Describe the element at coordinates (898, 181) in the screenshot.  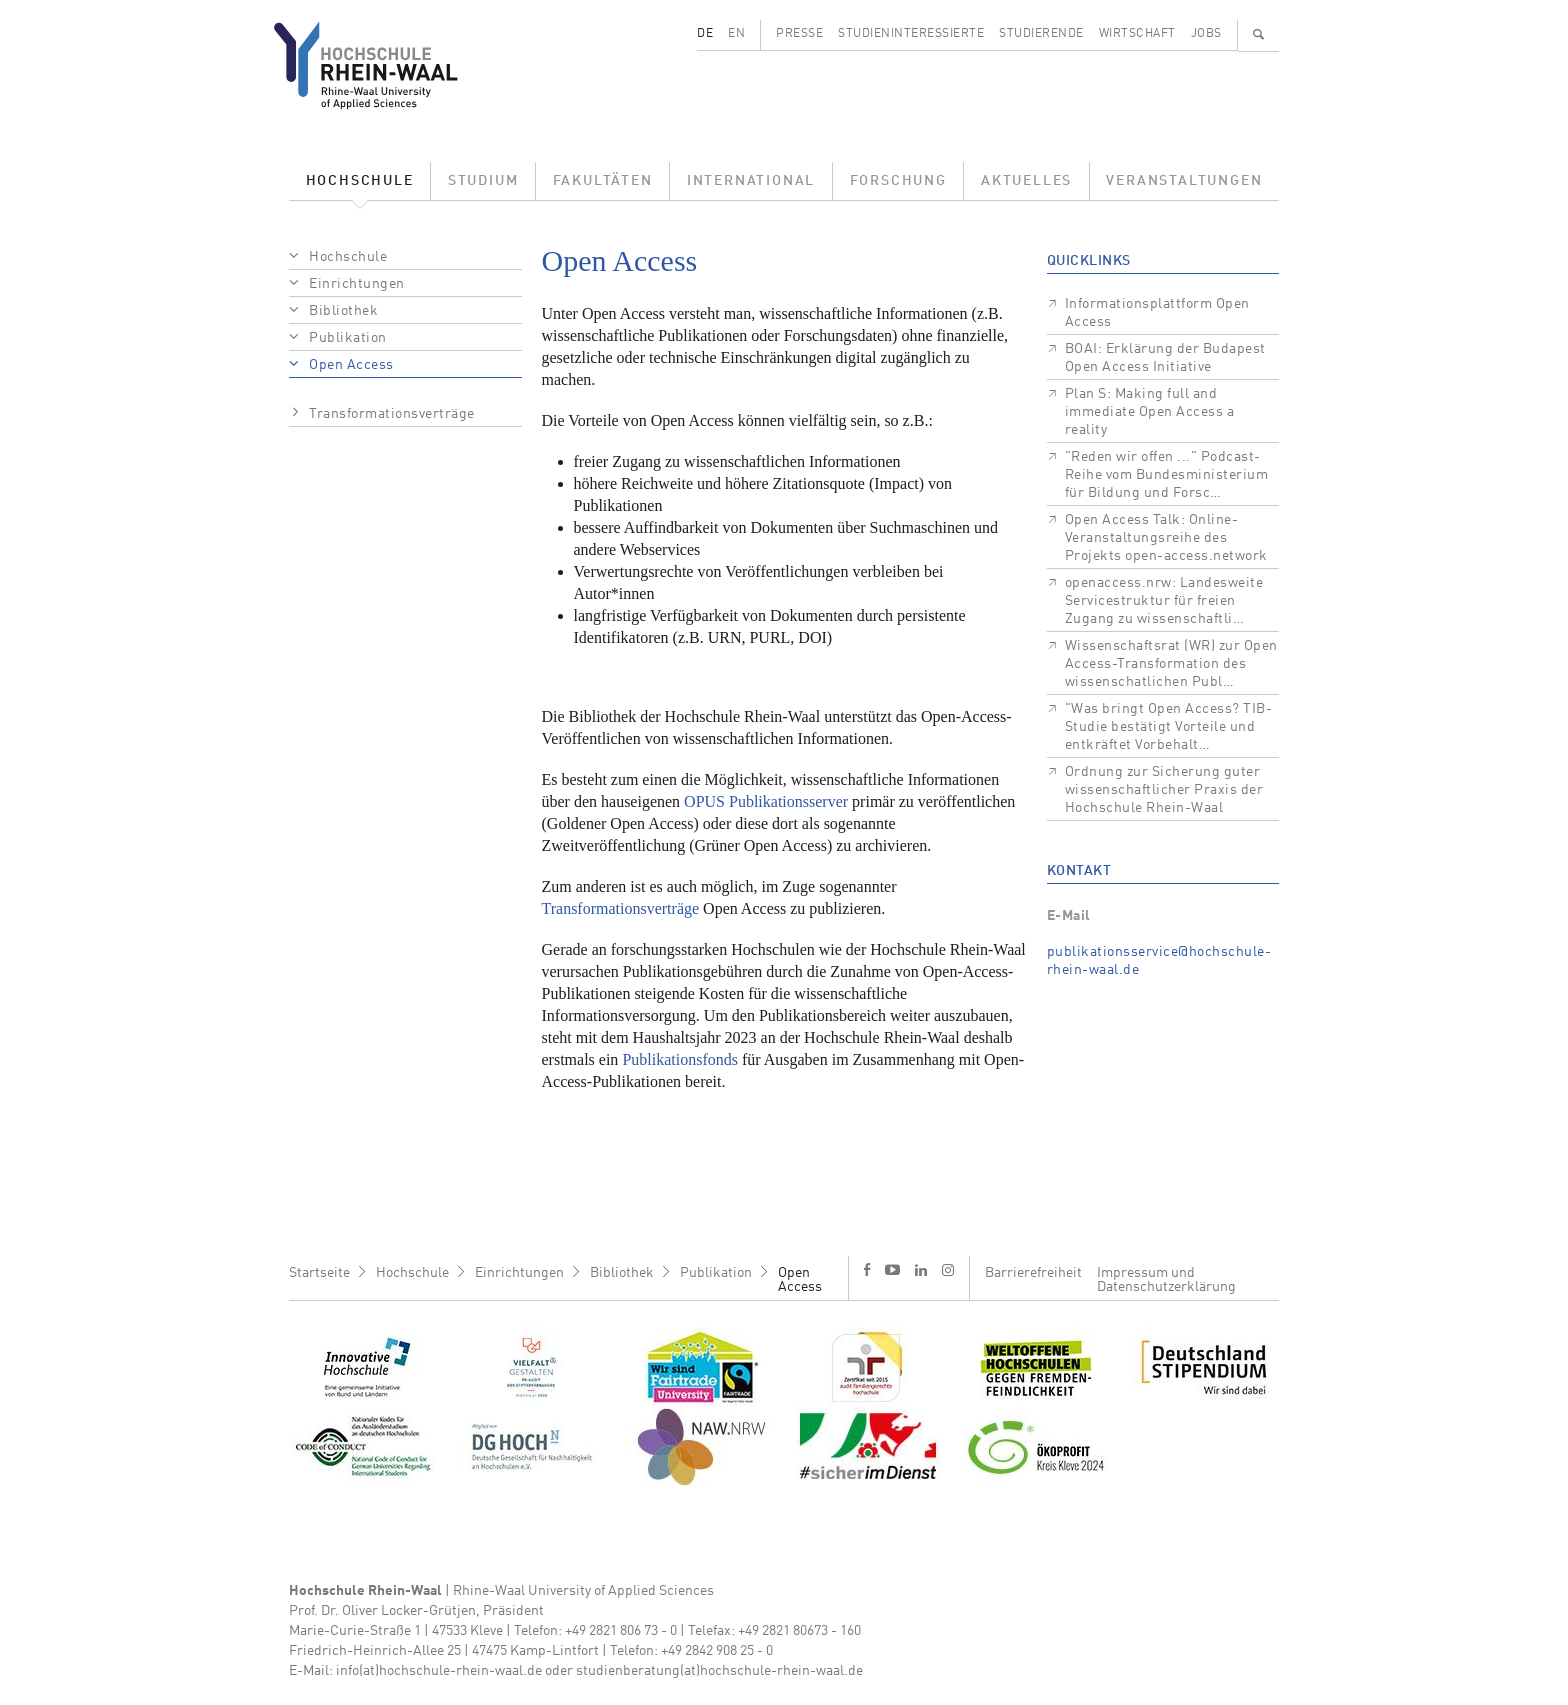
I see `Forschung` at that location.